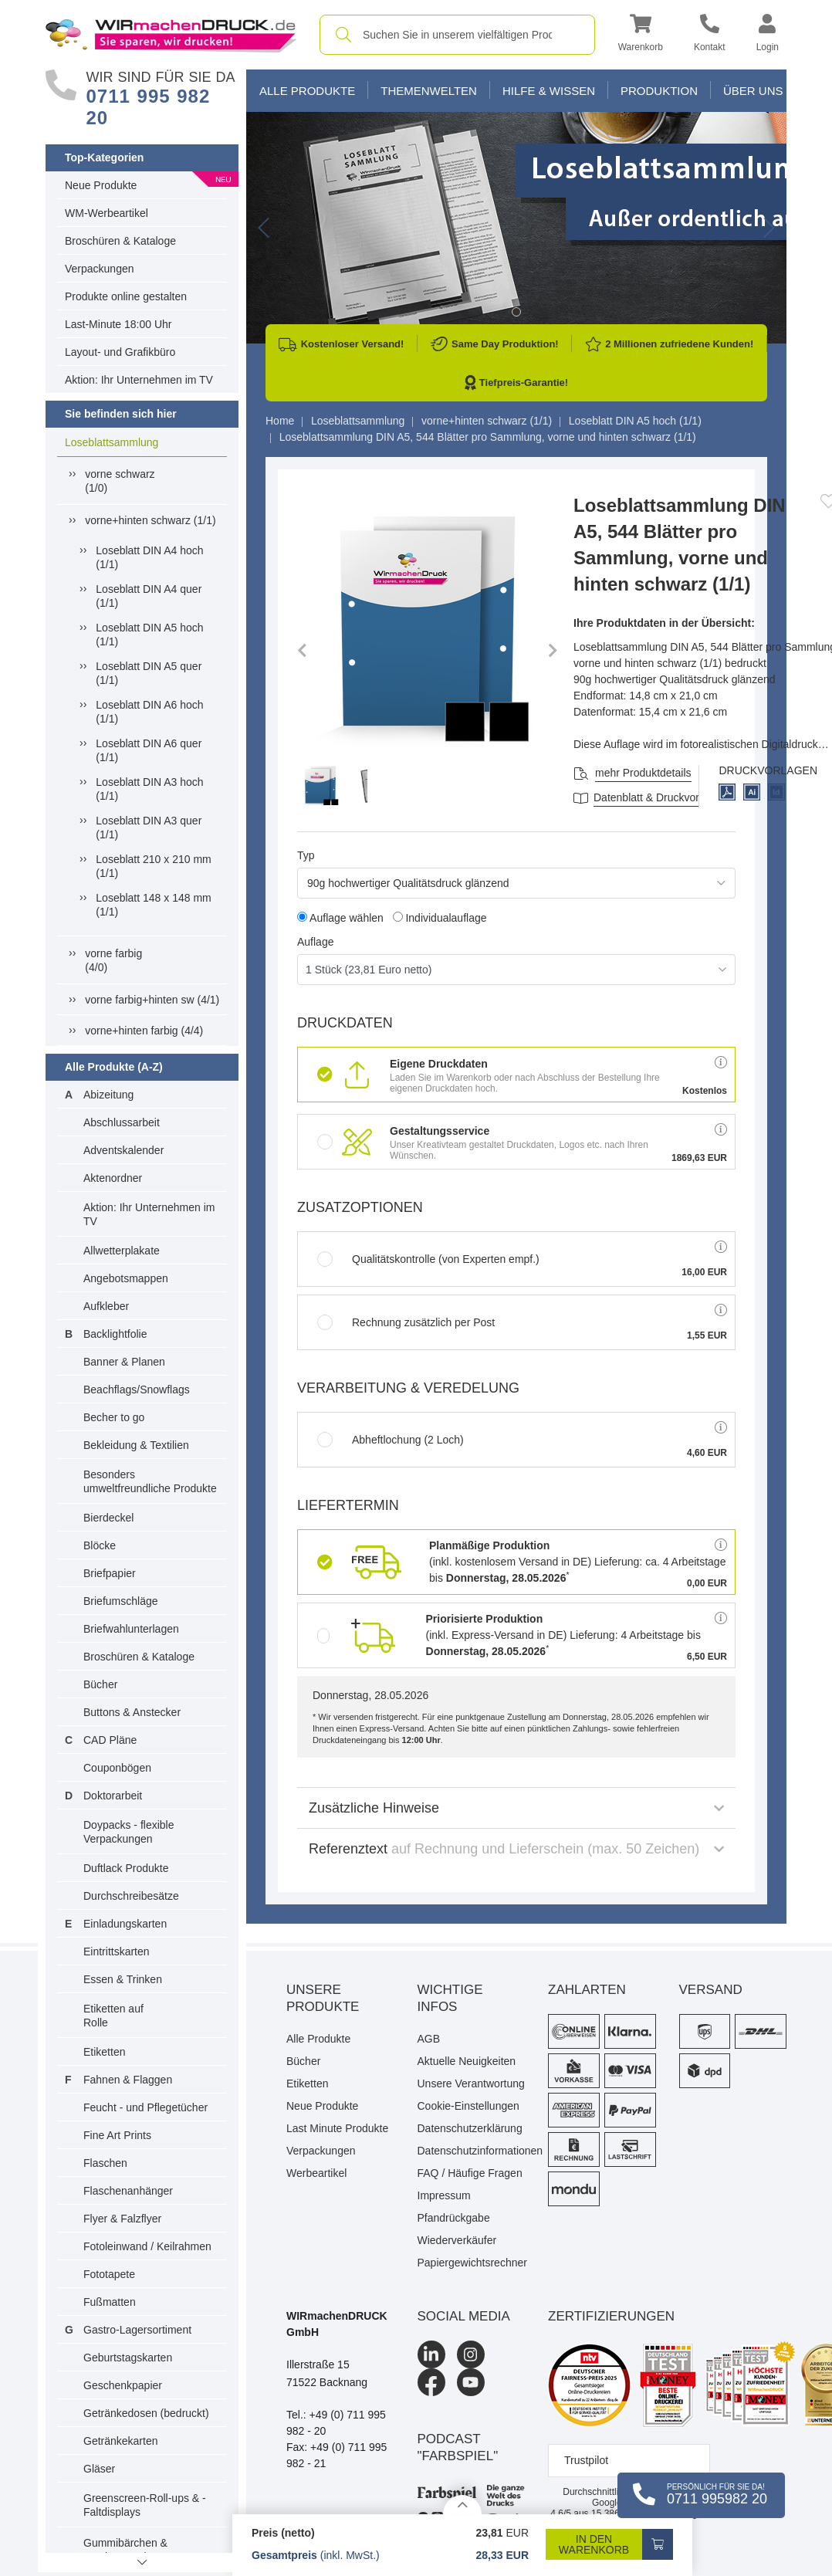 The height and width of the screenshot is (2576, 832). I want to click on Couponbögen, so click(117, 1767).